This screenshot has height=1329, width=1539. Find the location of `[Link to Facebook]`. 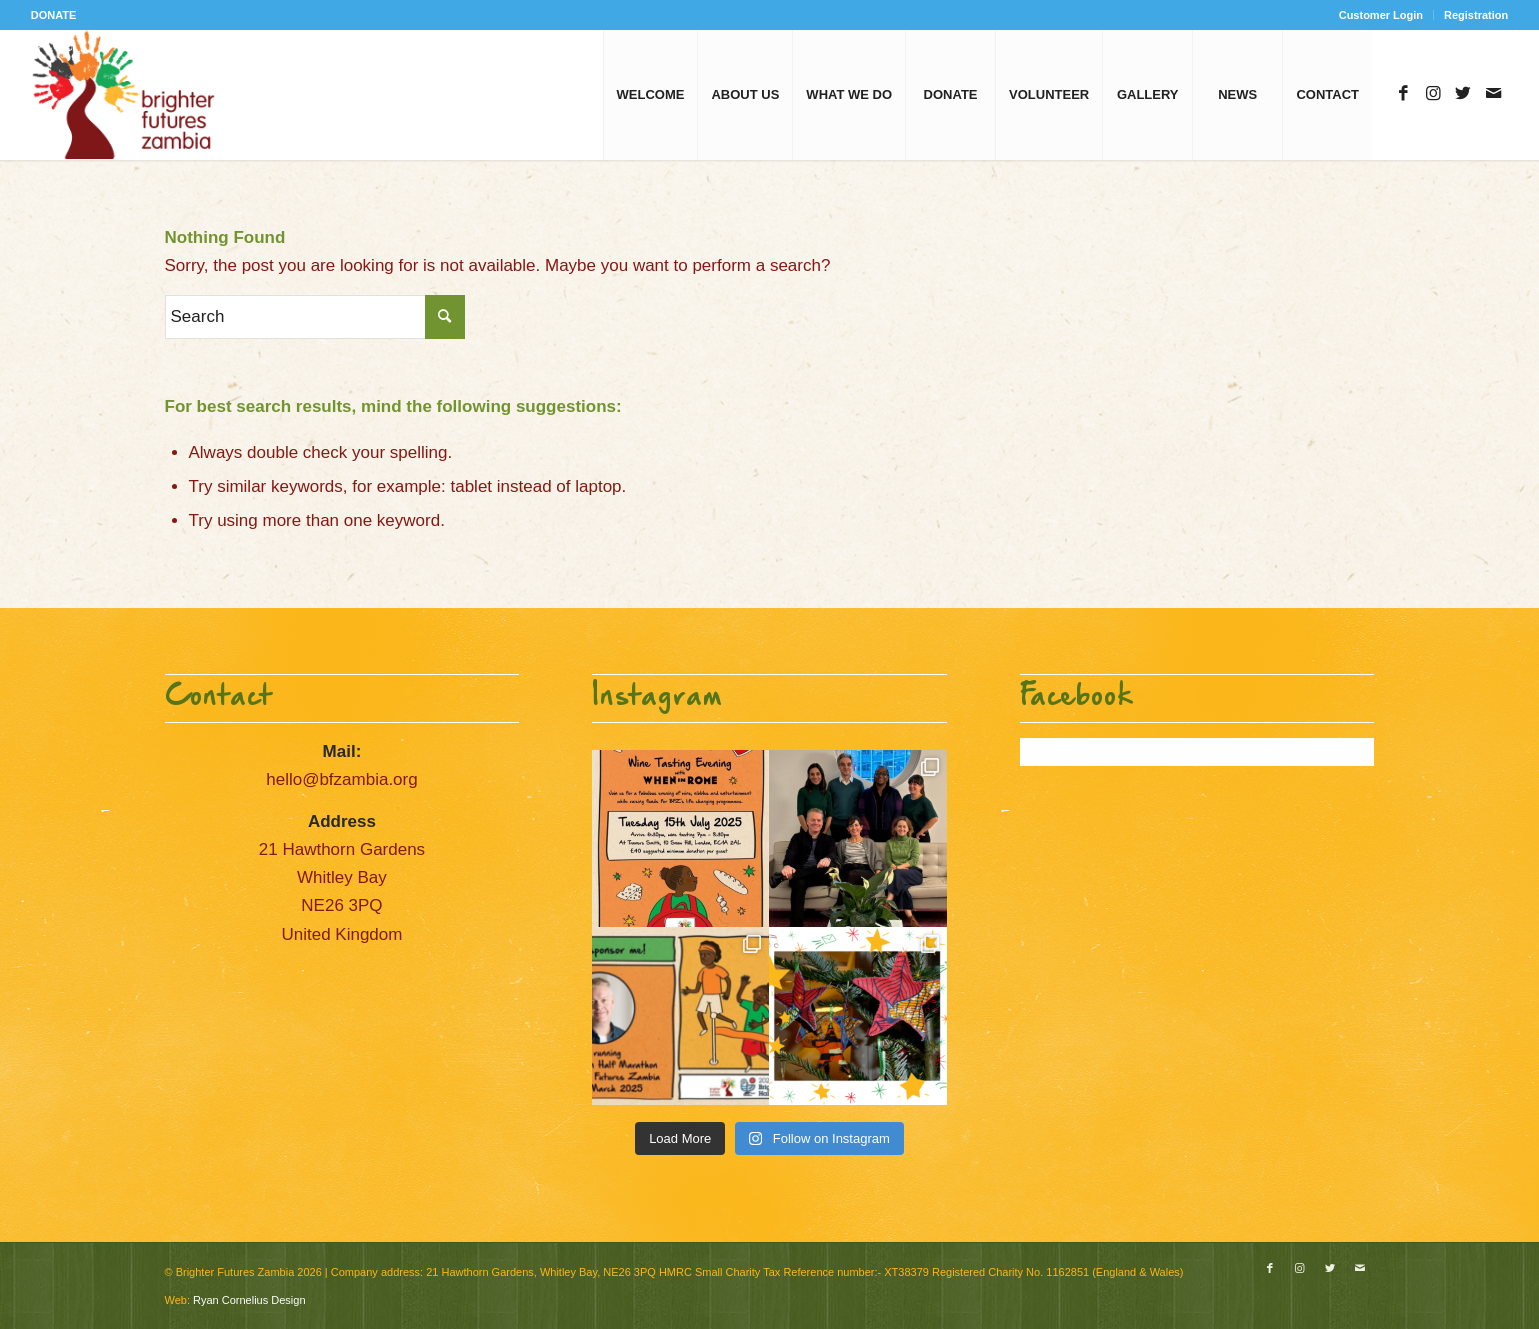

[Link to Facebook] is located at coordinates (1403, 94).